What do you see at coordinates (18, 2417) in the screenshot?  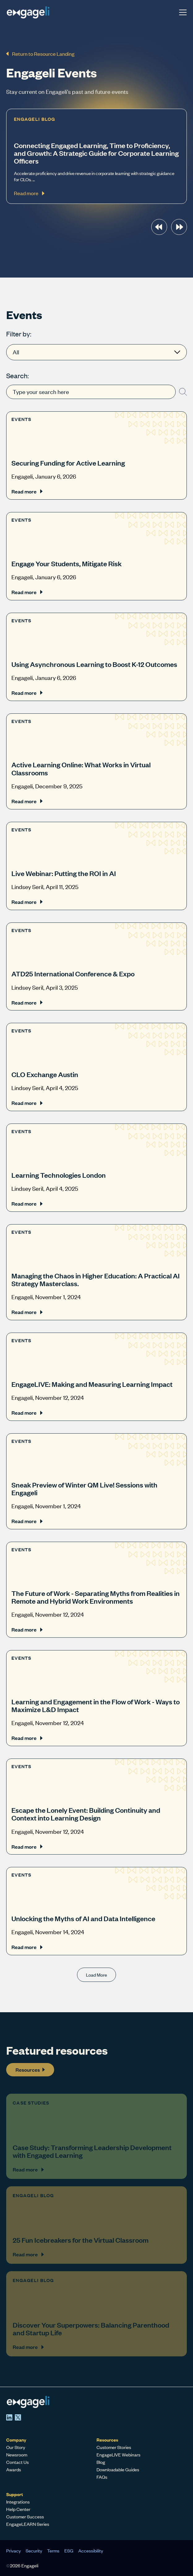 I see `[X]` at bounding box center [18, 2417].